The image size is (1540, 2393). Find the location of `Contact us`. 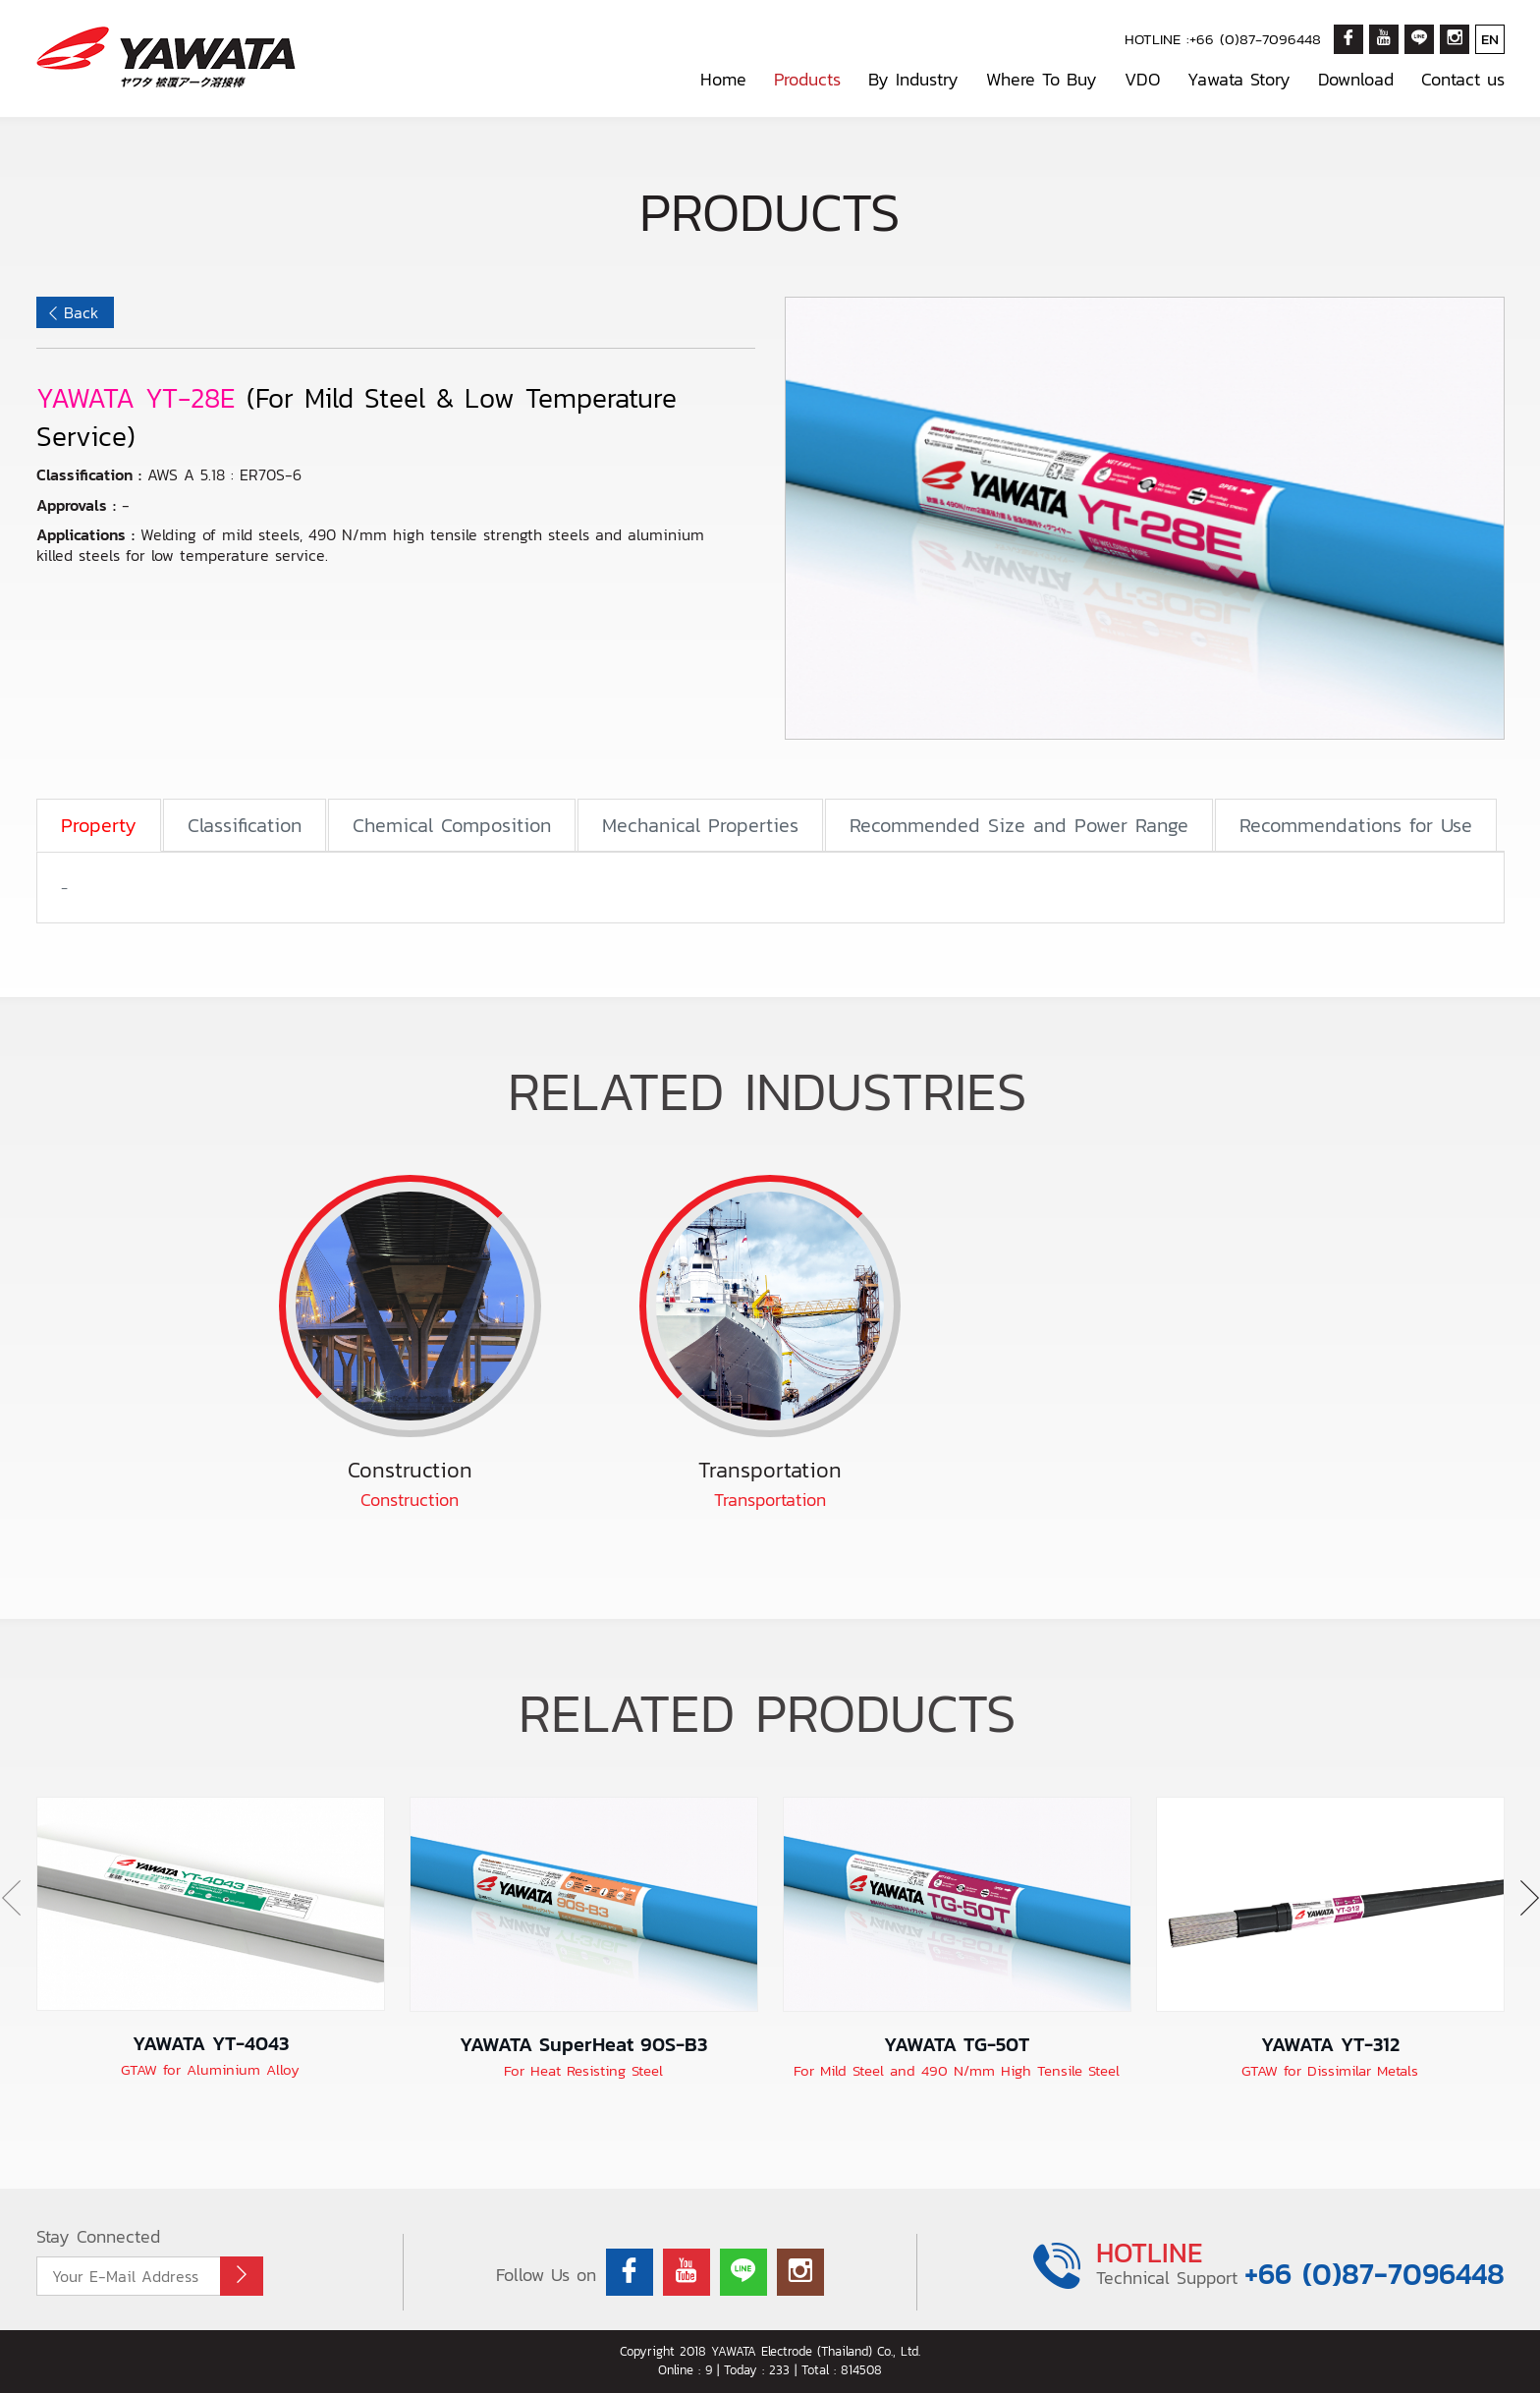

Contact us is located at coordinates (1463, 79).